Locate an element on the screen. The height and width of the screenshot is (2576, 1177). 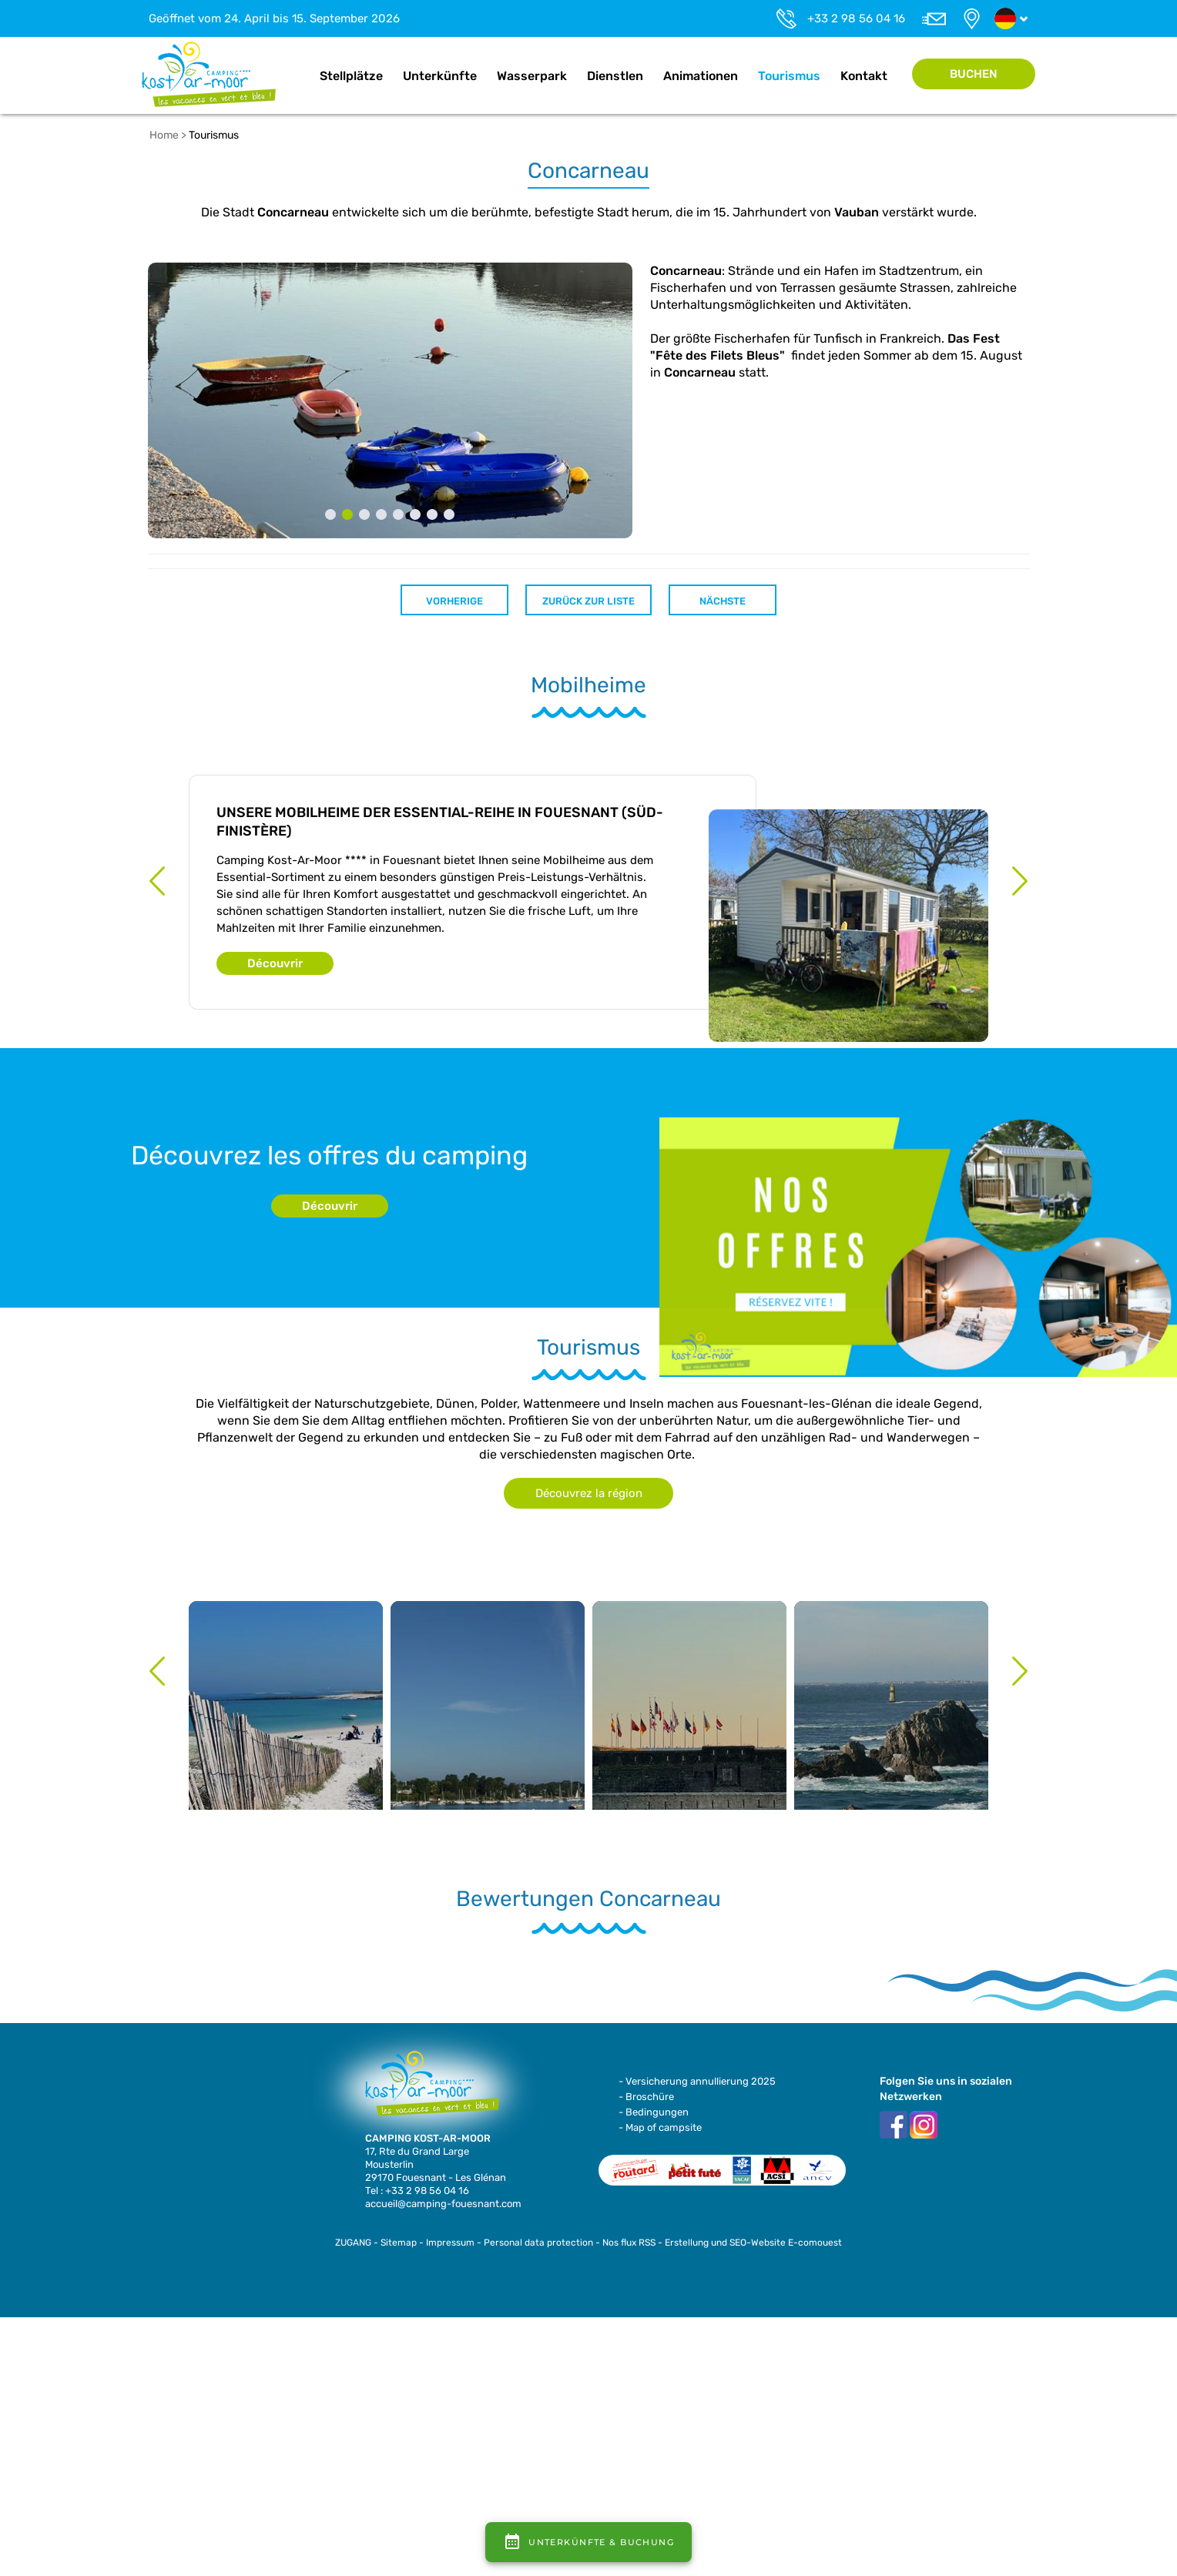
Zurück zur Liste is located at coordinates (588, 601).